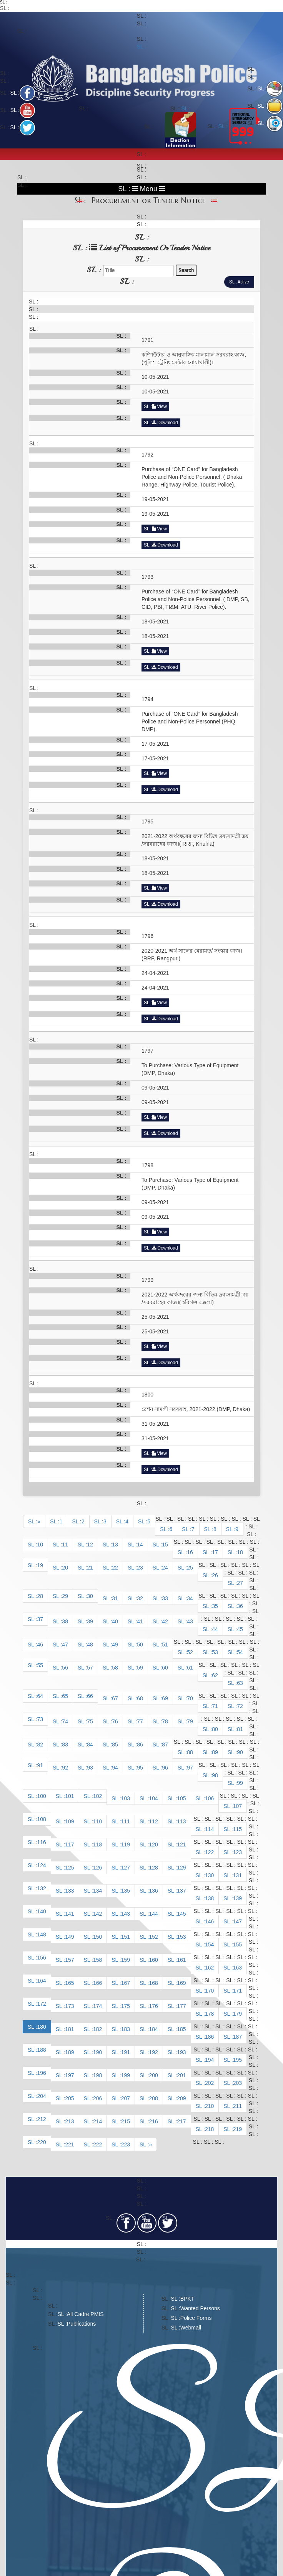 This screenshot has width=283, height=2576. Describe the element at coordinates (115, 1644) in the screenshot. I see `49` at that location.